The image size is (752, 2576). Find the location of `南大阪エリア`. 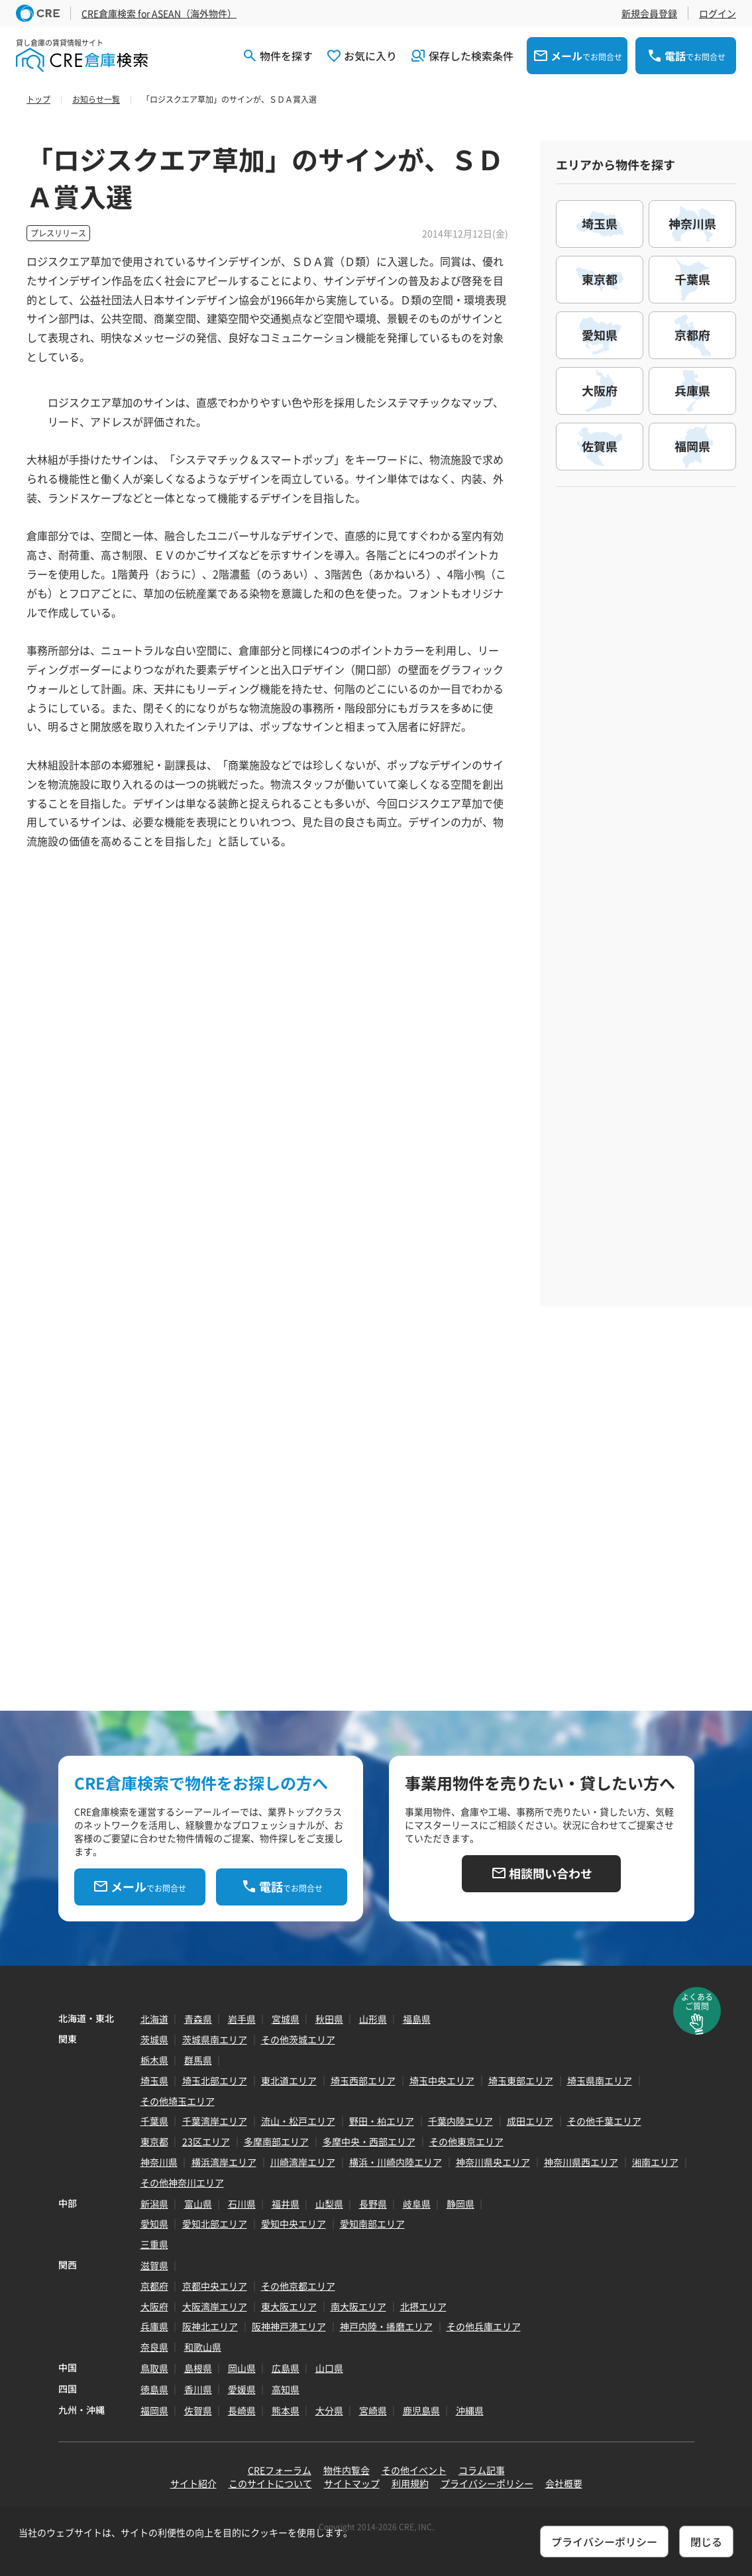

南大阪エリア is located at coordinates (358, 2306).